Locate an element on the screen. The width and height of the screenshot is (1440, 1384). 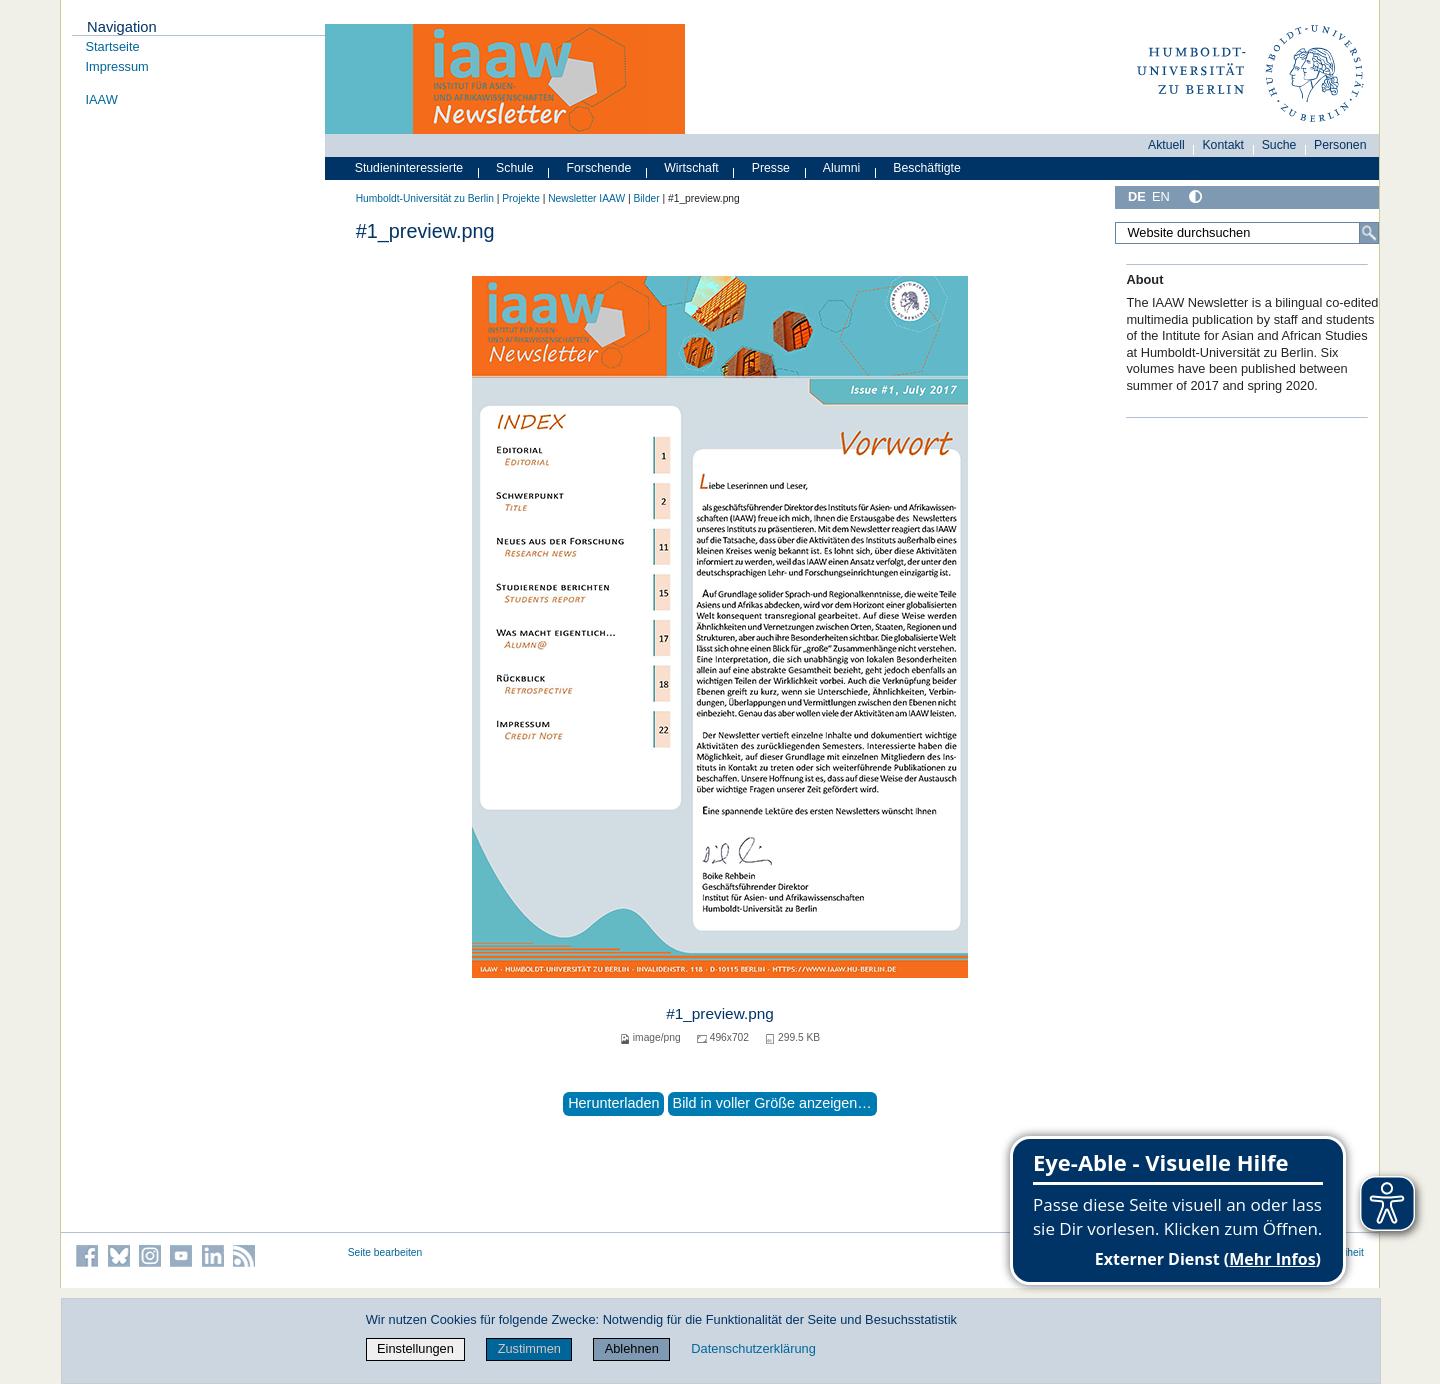
Seite bearbeiten is located at coordinates (385, 1252).